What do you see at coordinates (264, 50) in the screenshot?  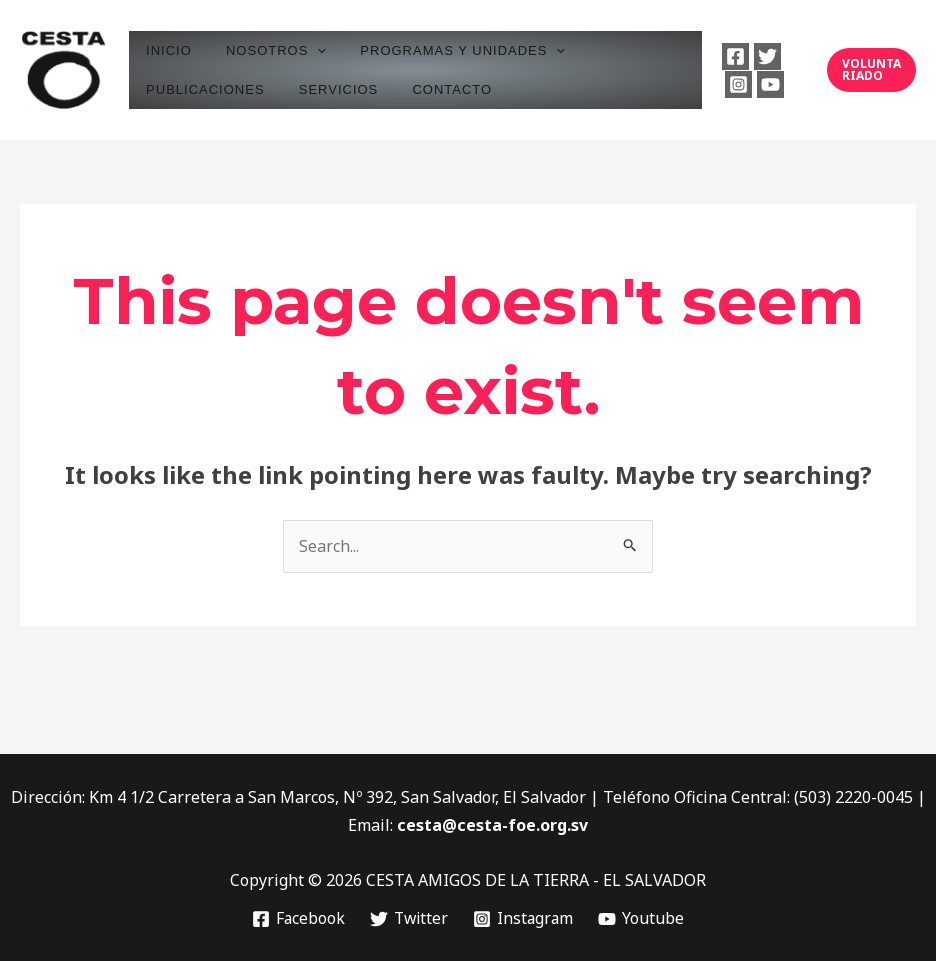 I see `NOSOTROS` at bounding box center [264, 50].